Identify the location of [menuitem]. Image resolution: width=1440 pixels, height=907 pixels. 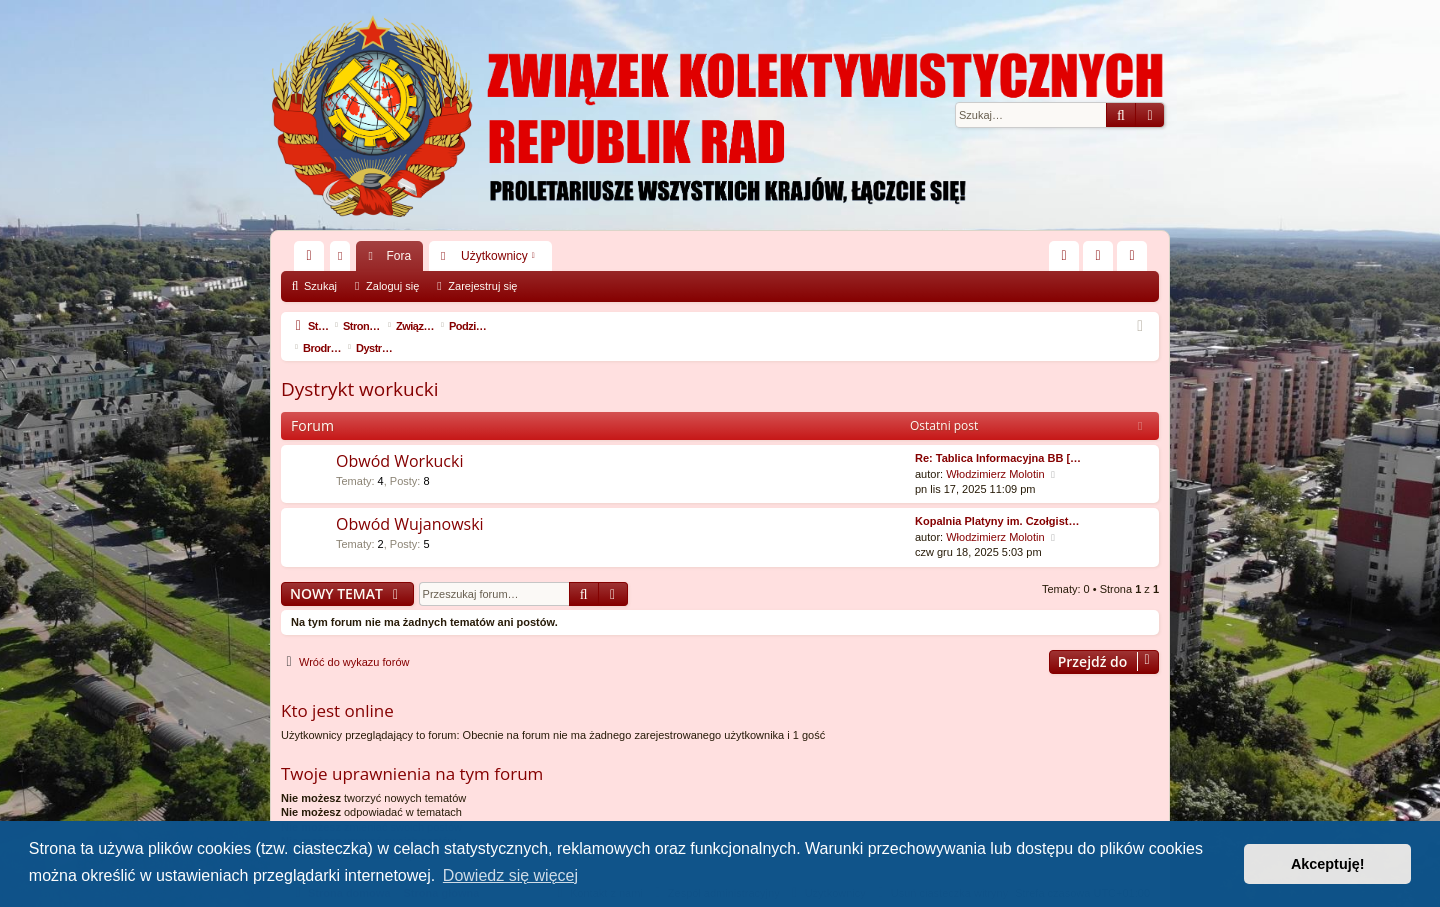
(1064, 256).